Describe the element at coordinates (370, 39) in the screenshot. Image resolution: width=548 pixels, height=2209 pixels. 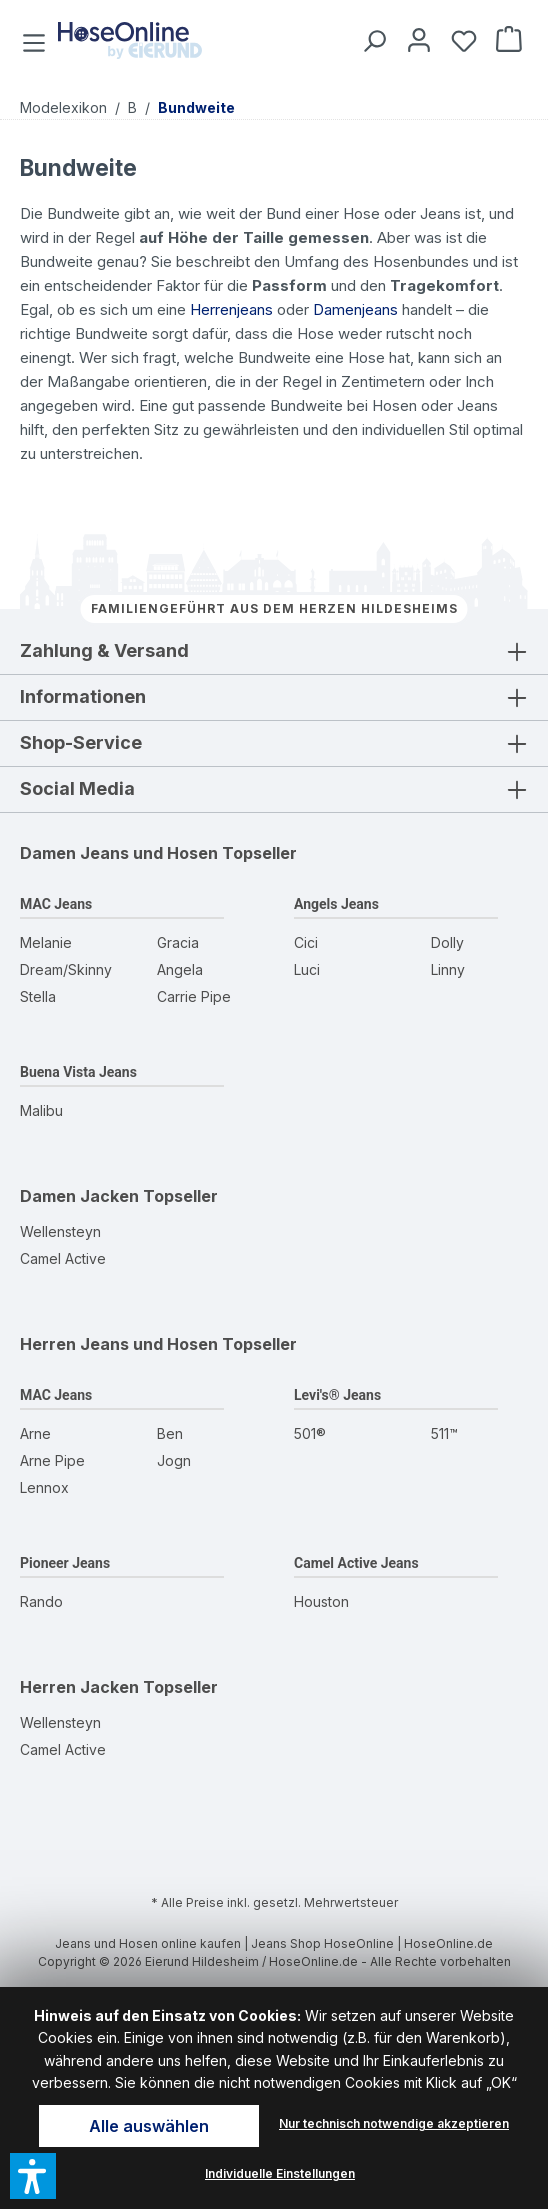
I see `[Suchen]` at that location.